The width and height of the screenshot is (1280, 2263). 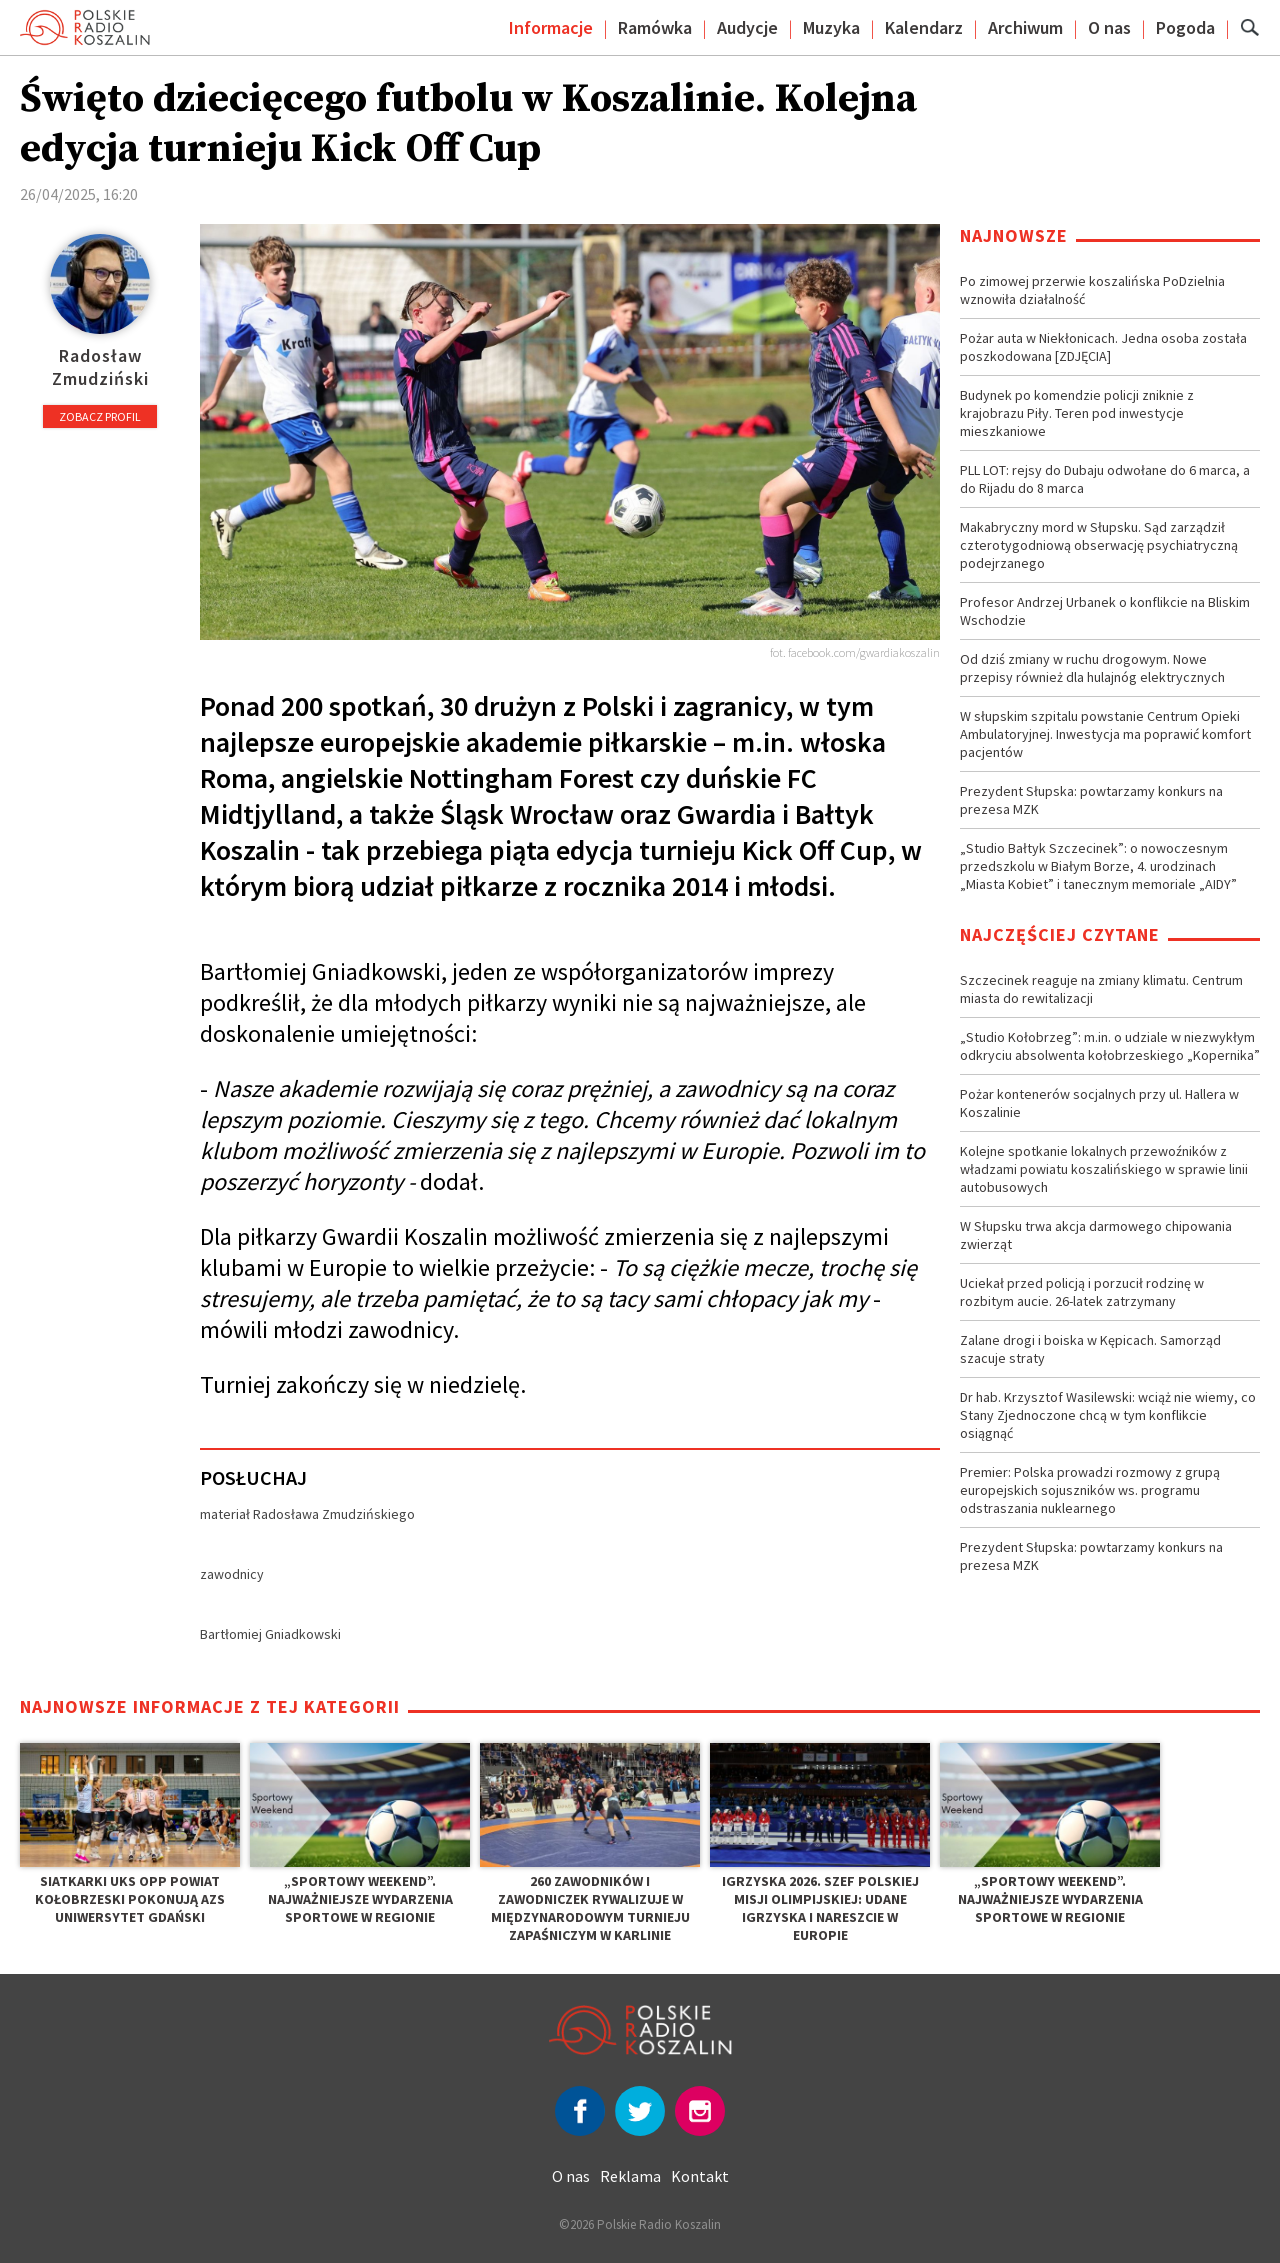 What do you see at coordinates (1092, 668) in the screenshot?
I see `Od dziś zmiany w ruchu drogowym. Nowe przepisy również dla hulajnóg elektrycznych` at bounding box center [1092, 668].